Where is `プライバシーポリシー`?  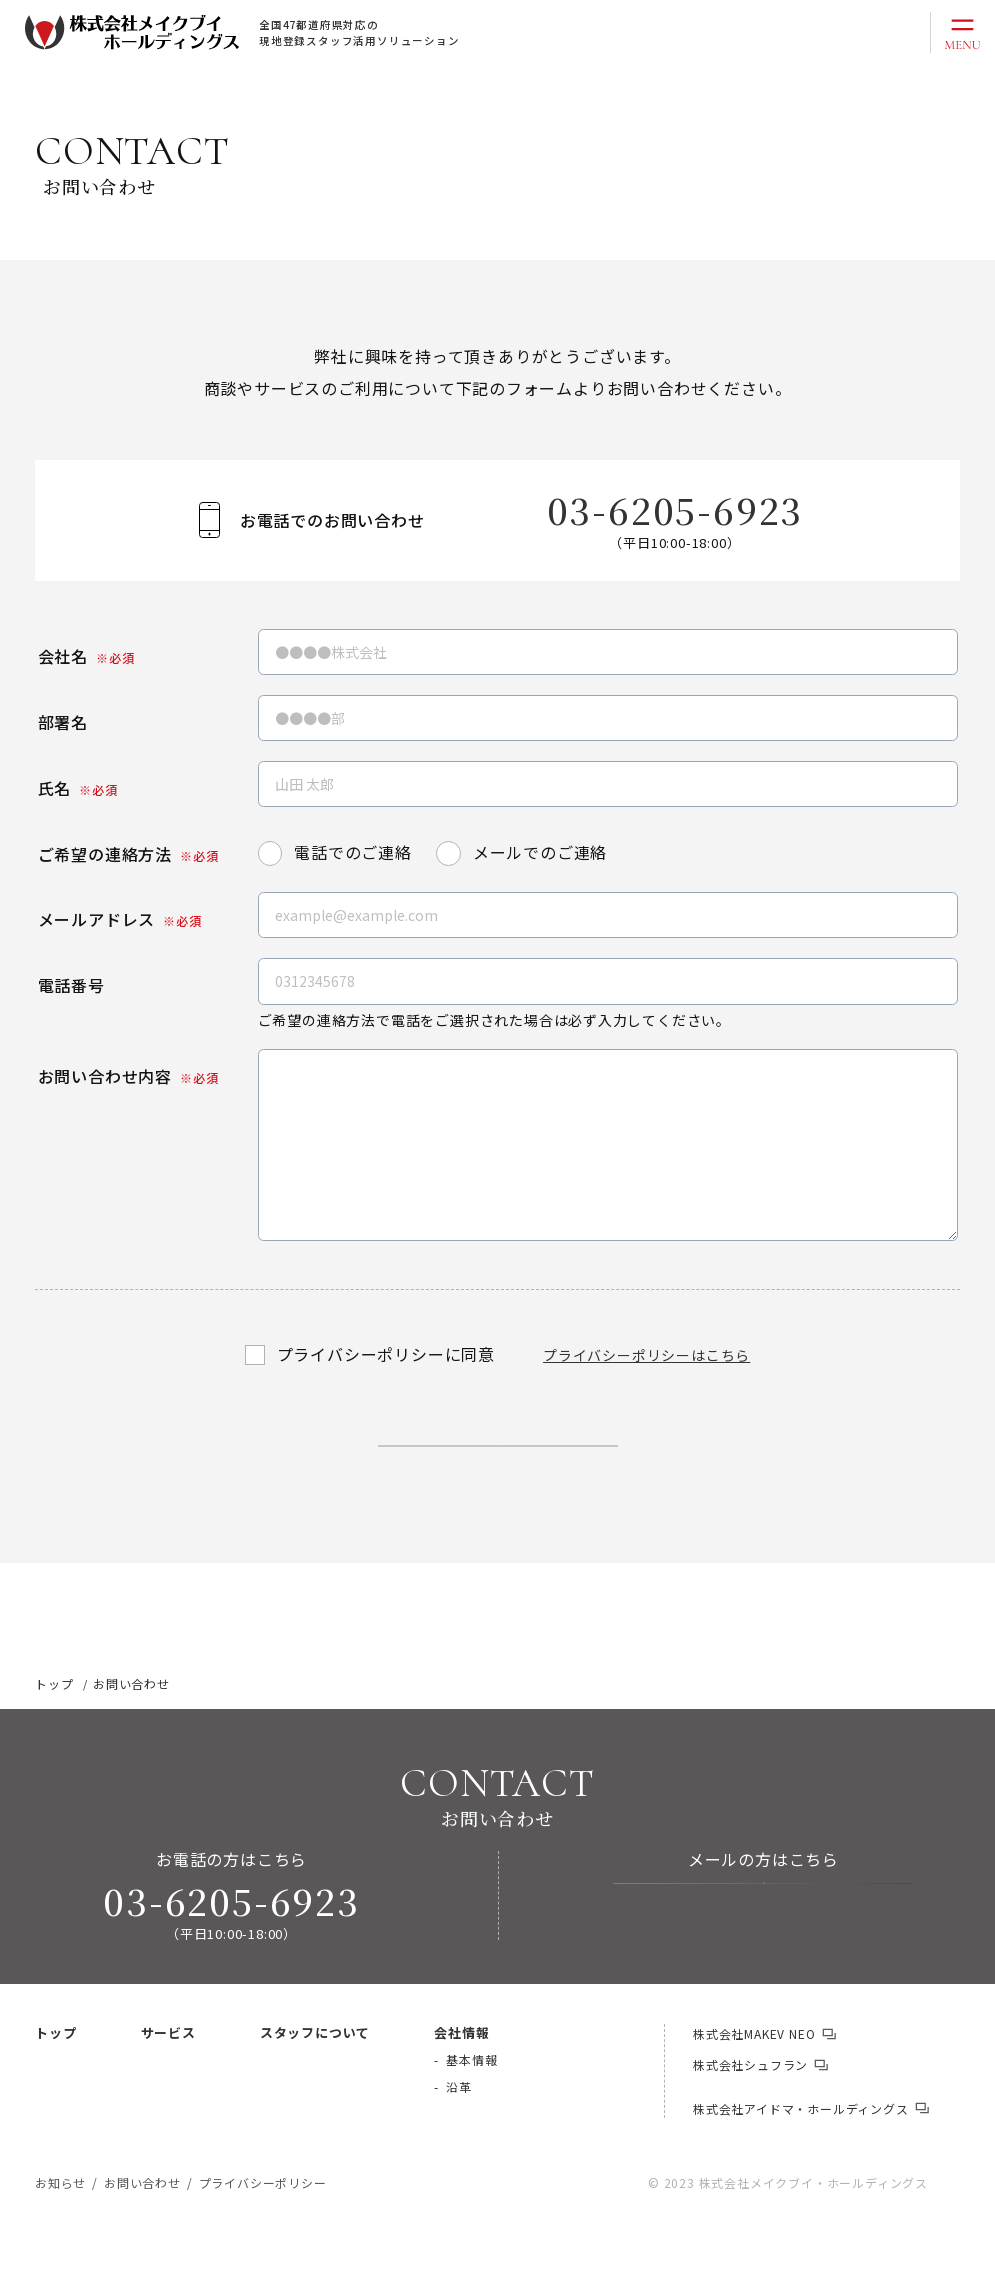
プライバシーポリシー is located at coordinates (263, 2239).